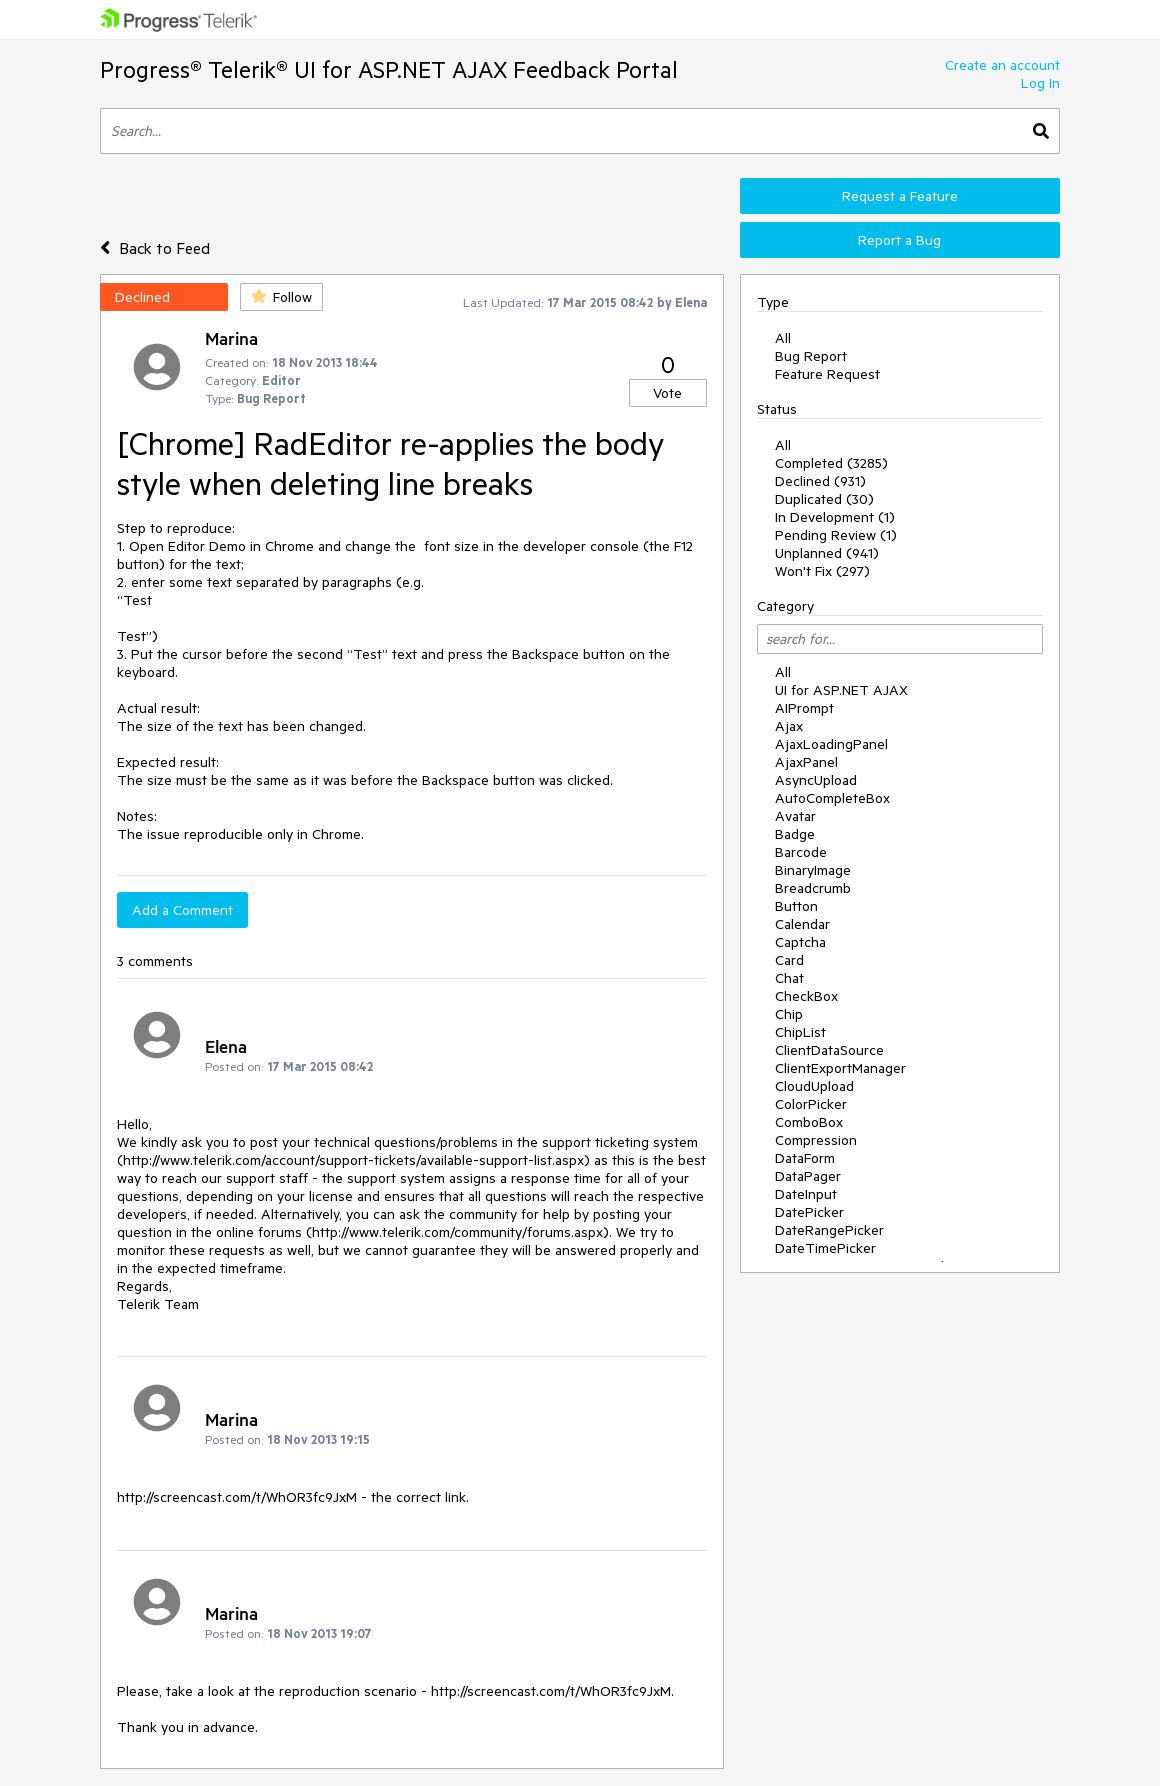 This screenshot has width=1160, height=1786. What do you see at coordinates (841, 690) in the screenshot?
I see `UI for ASP.NET AJAX` at bounding box center [841, 690].